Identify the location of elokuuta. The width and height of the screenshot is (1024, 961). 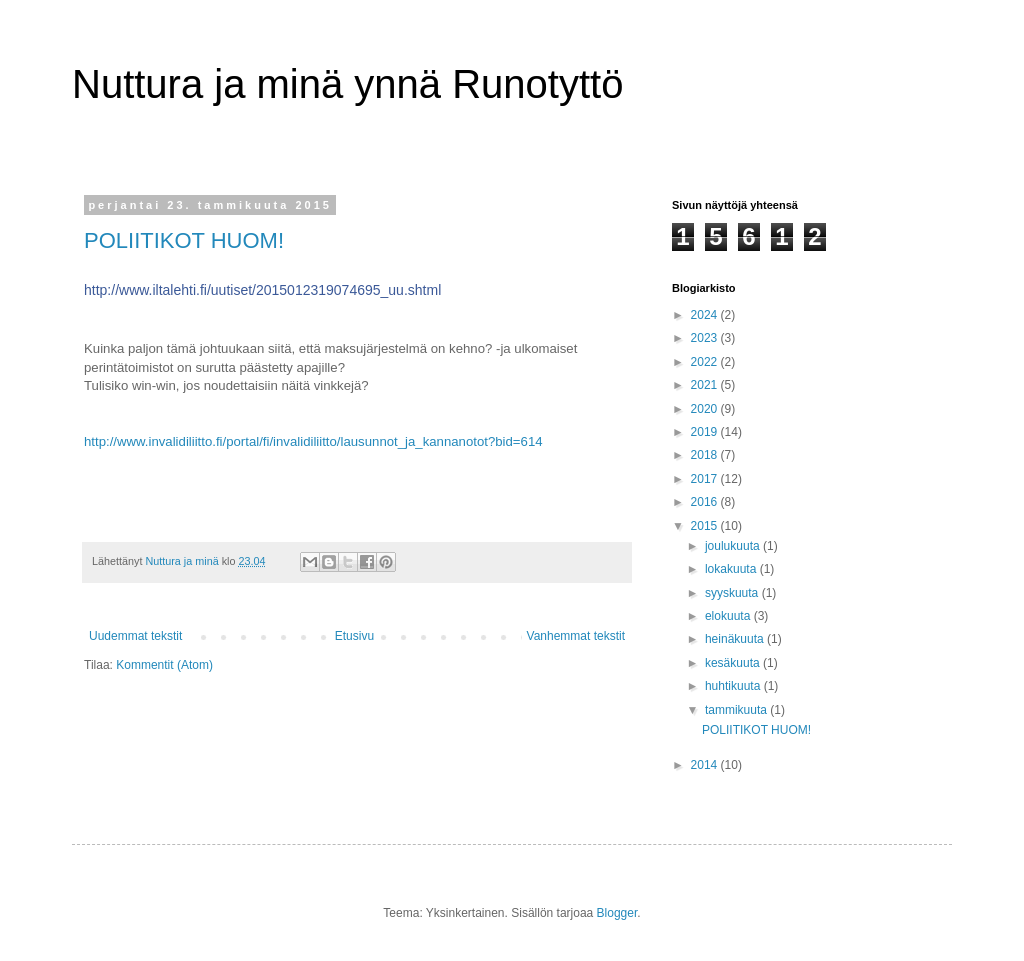
(729, 616).